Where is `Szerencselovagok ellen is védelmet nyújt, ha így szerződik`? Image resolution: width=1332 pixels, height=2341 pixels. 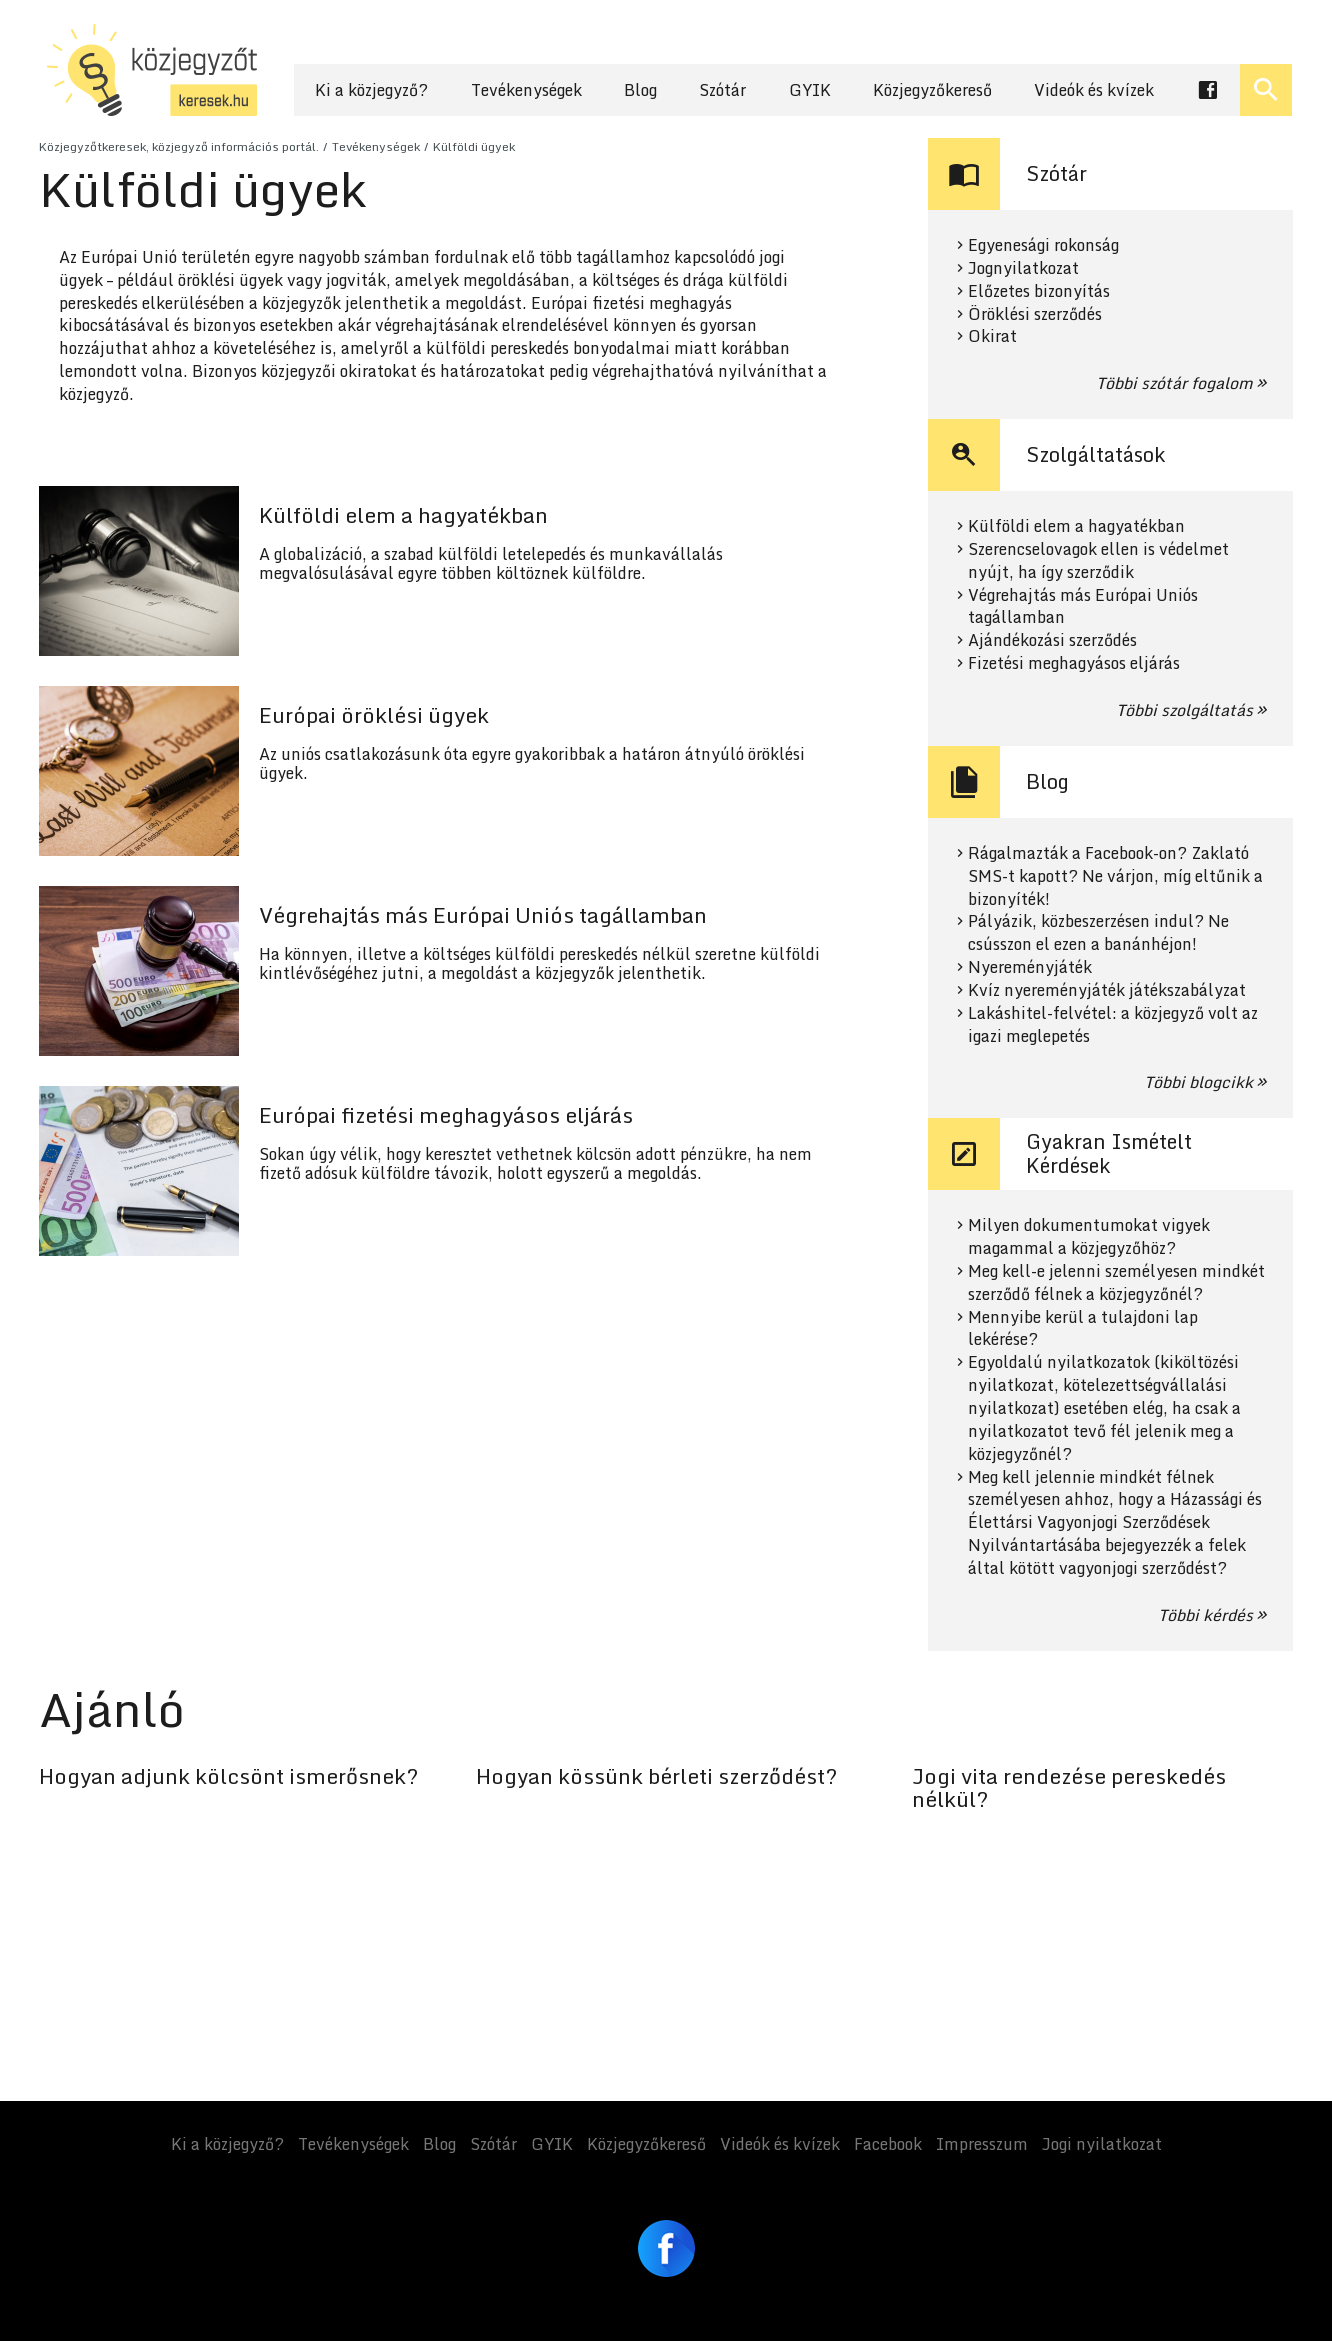 Szerencselovagok ellen is védelmet nyújt, ha így szerződik is located at coordinates (1098, 561).